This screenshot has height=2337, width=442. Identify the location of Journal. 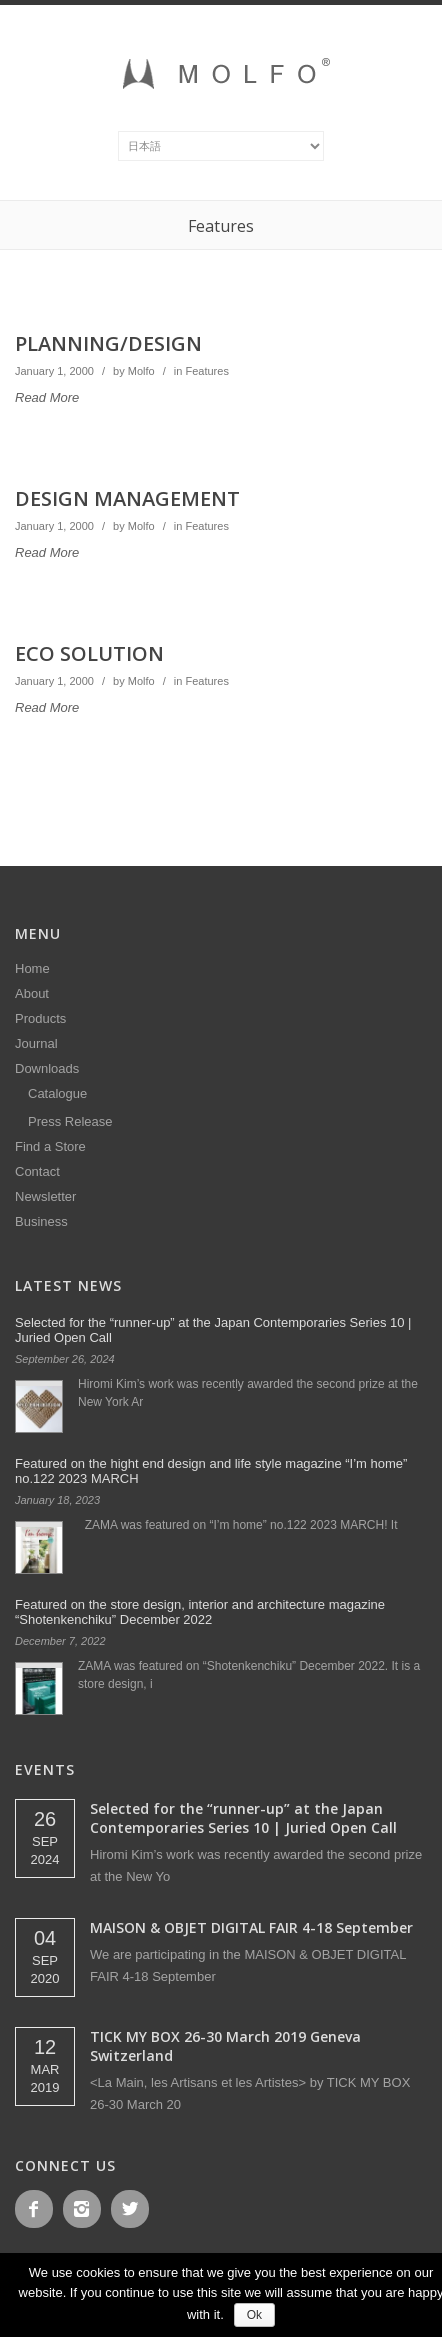
(36, 1043).